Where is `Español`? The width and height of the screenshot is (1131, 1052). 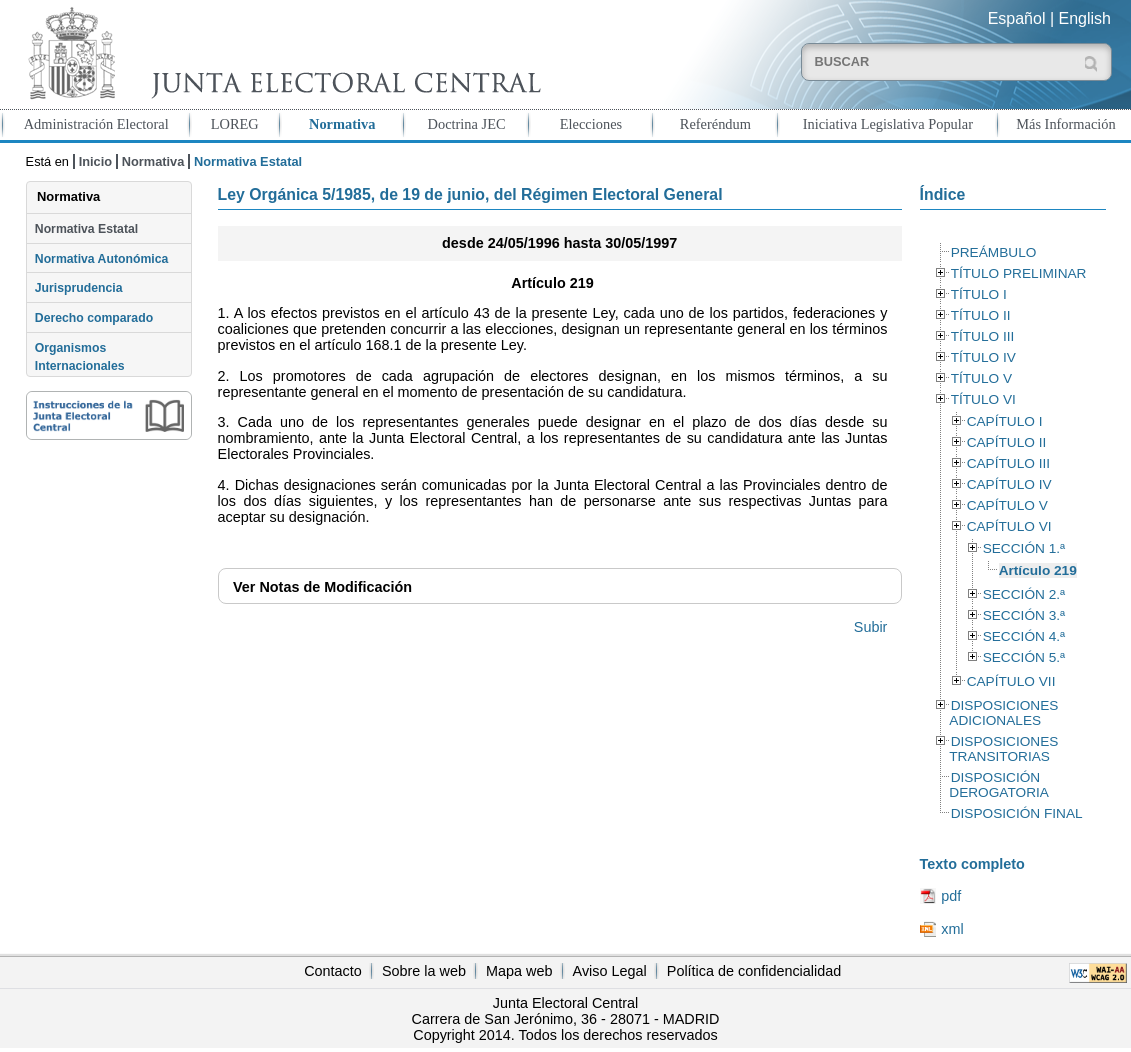 Español is located at coordinates (1017, 18).